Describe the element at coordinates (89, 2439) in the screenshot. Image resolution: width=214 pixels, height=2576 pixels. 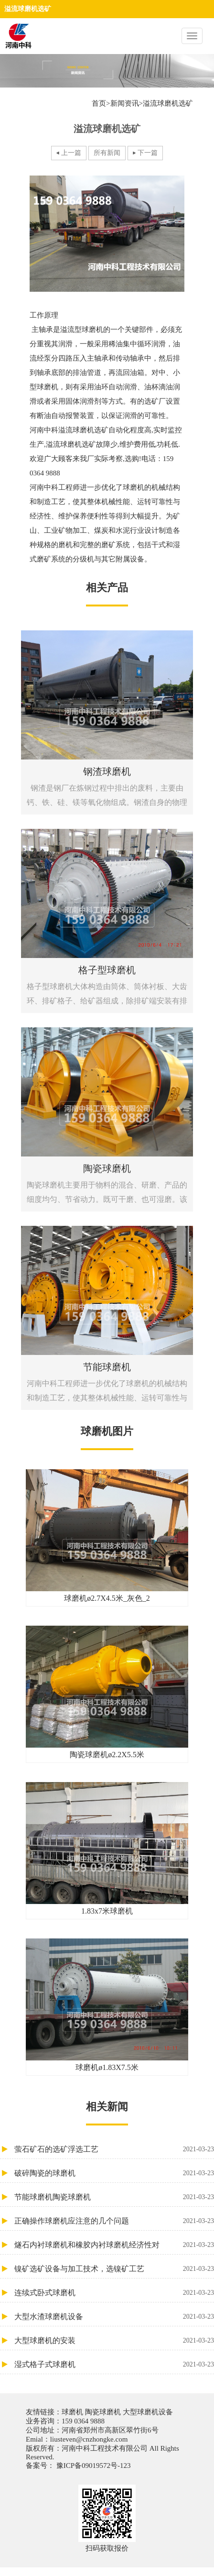
I see `liusteven@cnzhongke.com` at that location.